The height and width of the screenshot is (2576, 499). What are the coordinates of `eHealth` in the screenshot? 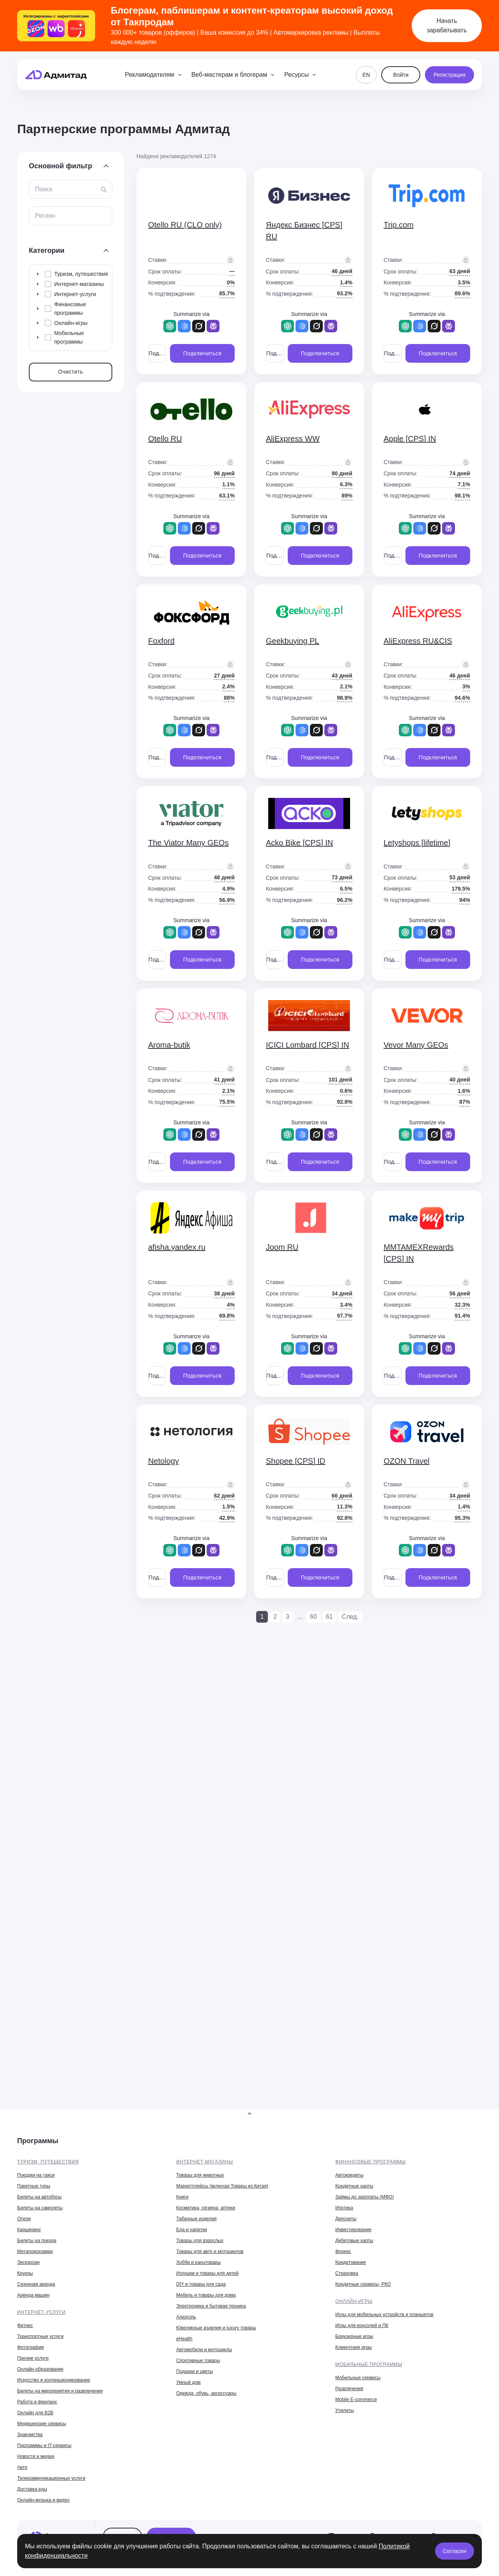 It's located at (184, 2338).